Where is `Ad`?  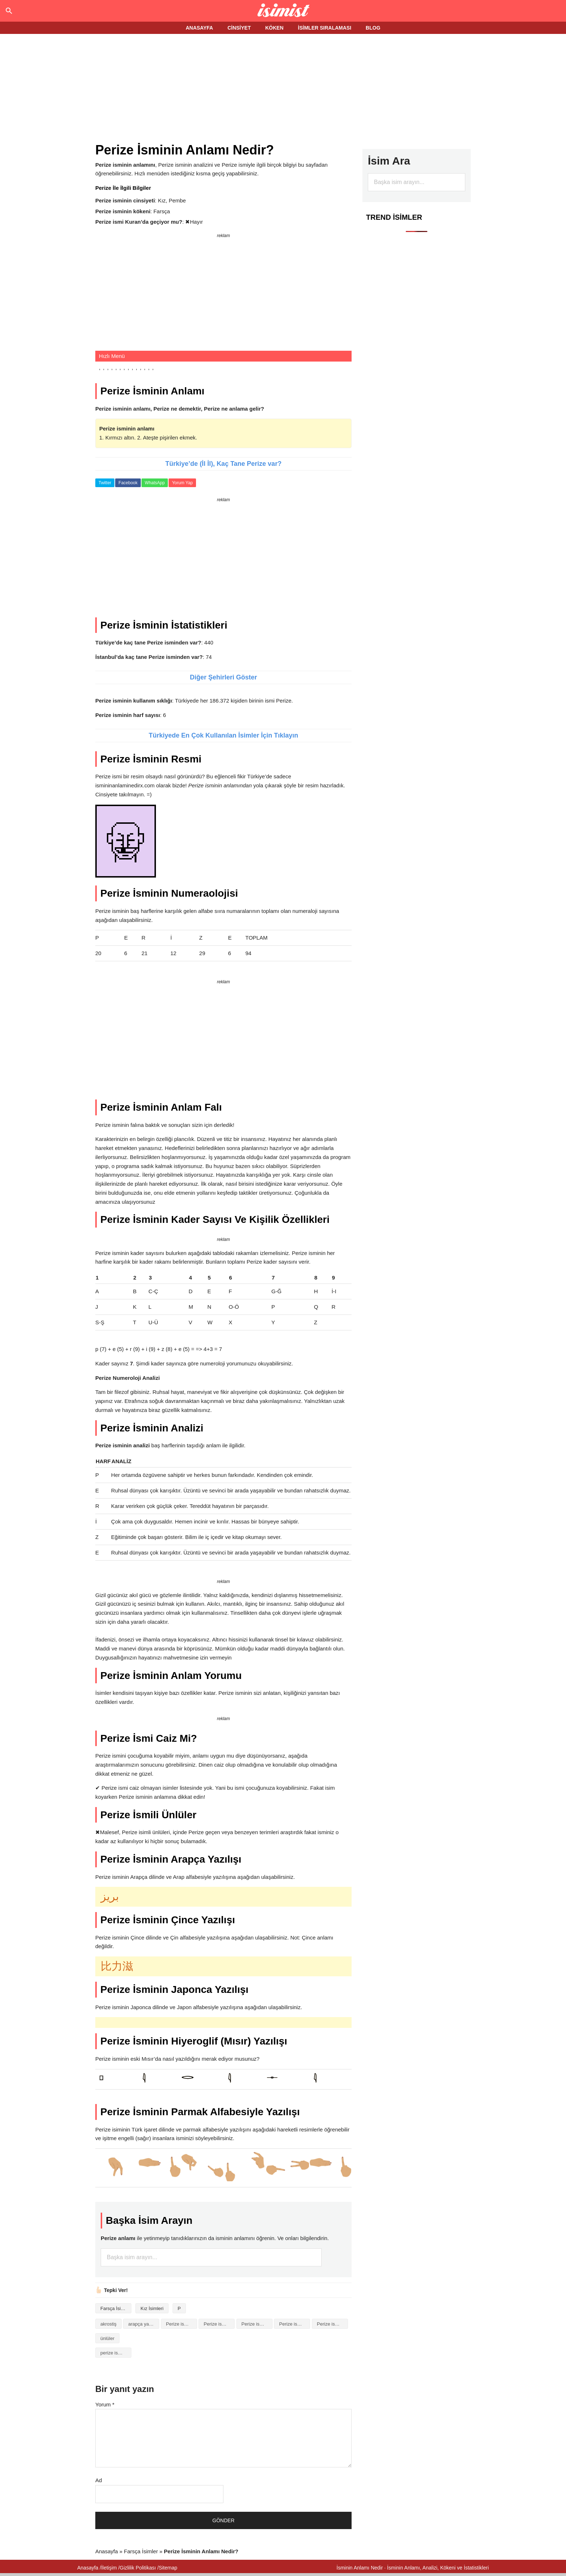
Ad is located at coordinates (98, 2480).